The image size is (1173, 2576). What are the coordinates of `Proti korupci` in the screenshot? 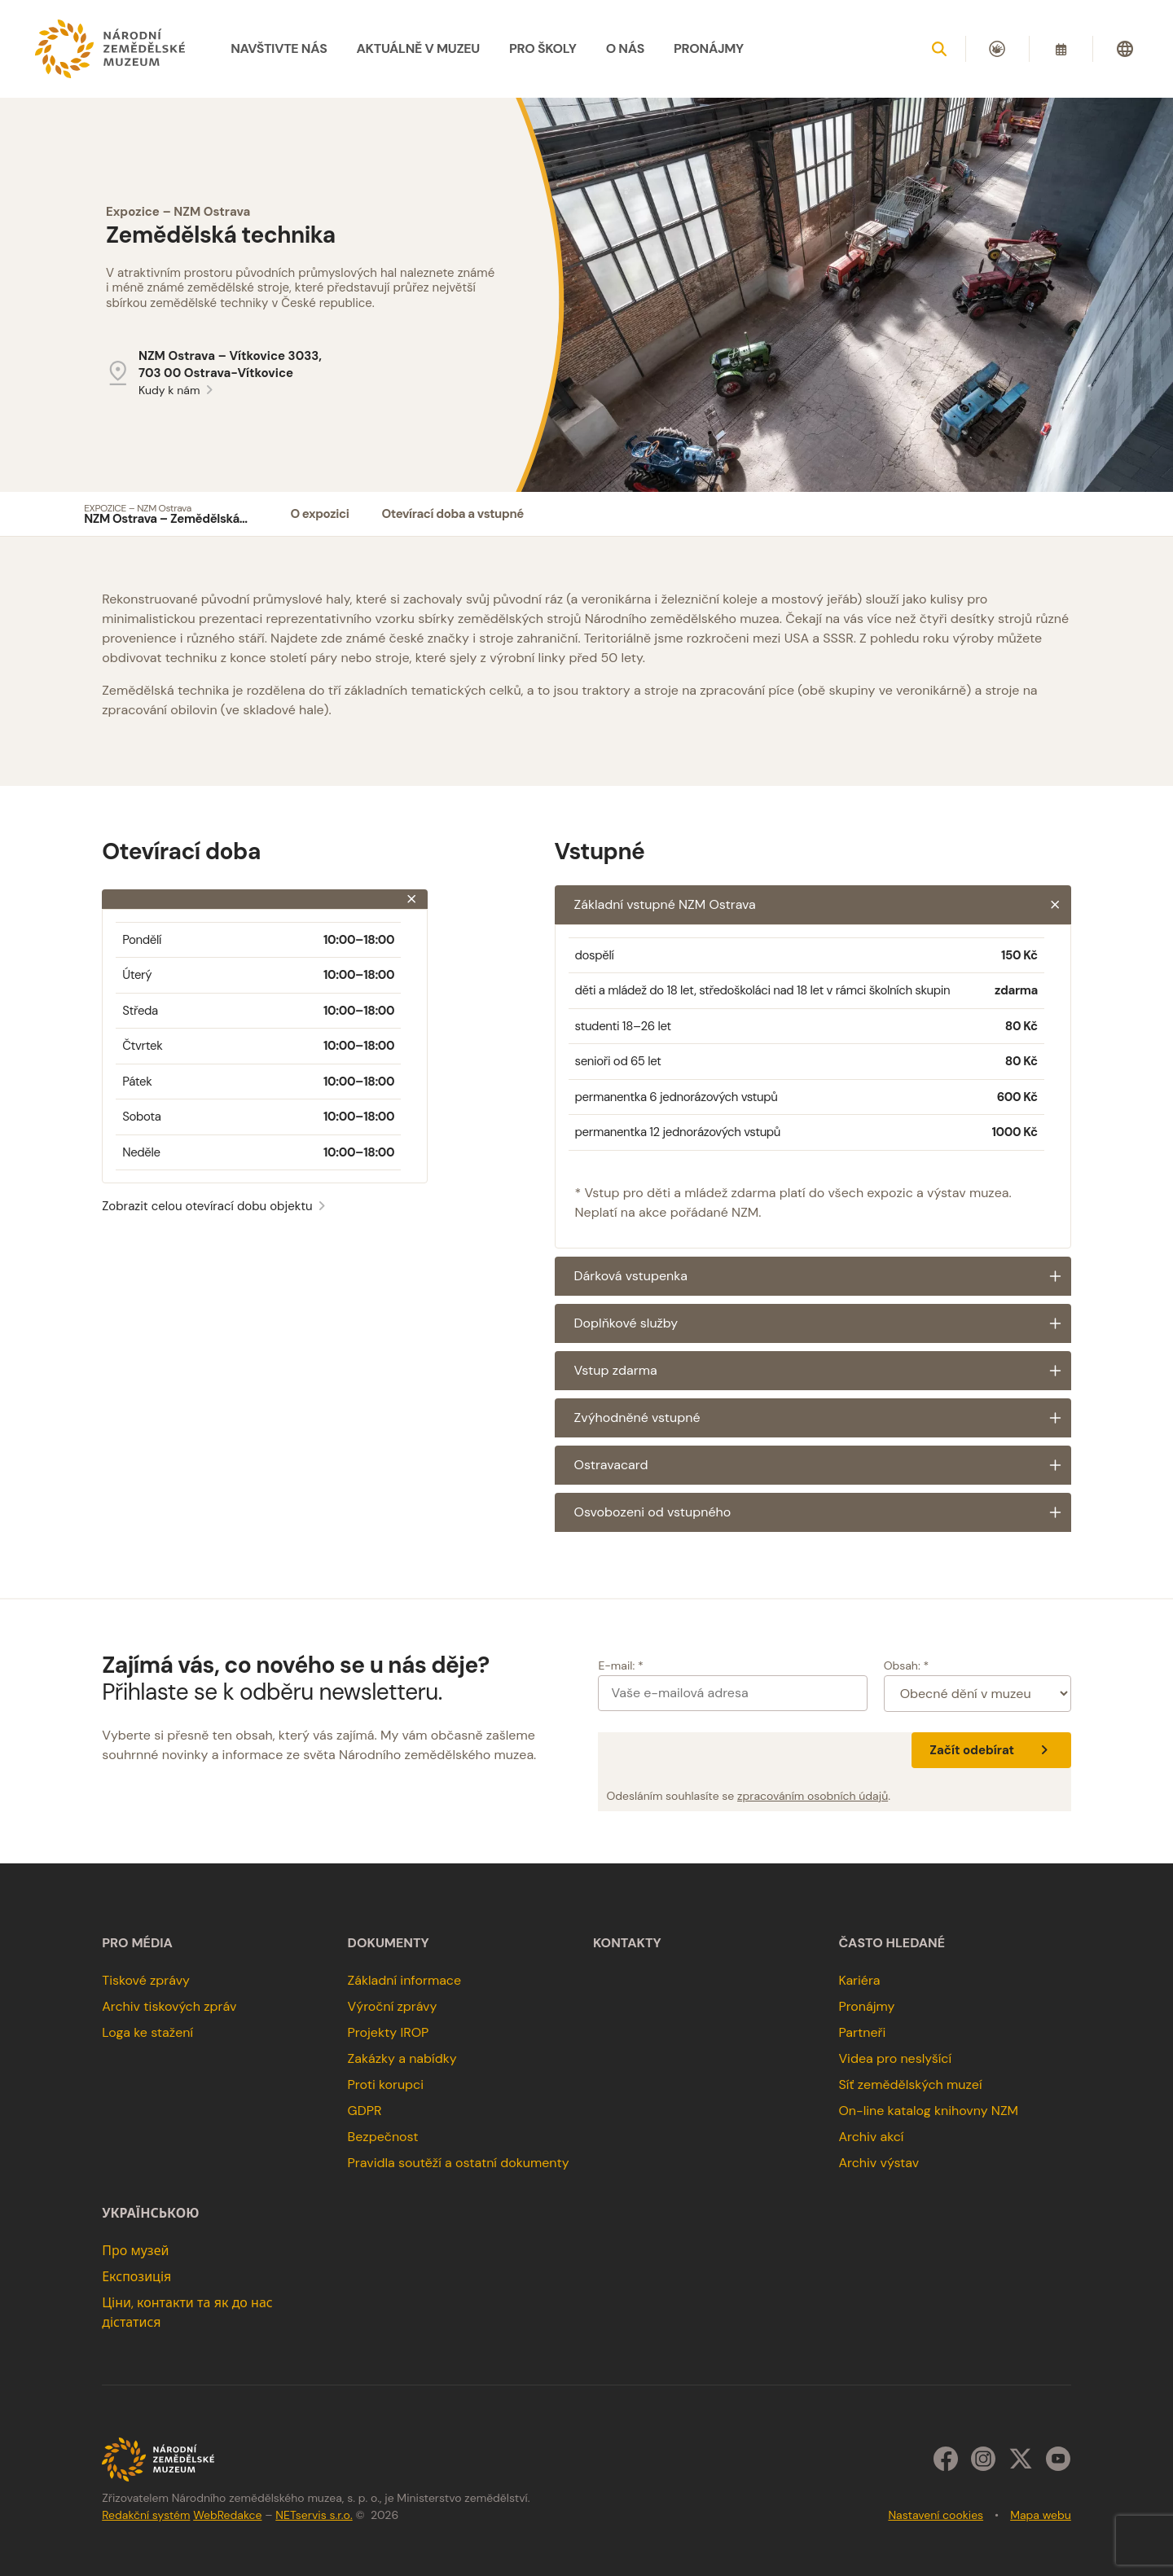 It's located at (386, 2084).